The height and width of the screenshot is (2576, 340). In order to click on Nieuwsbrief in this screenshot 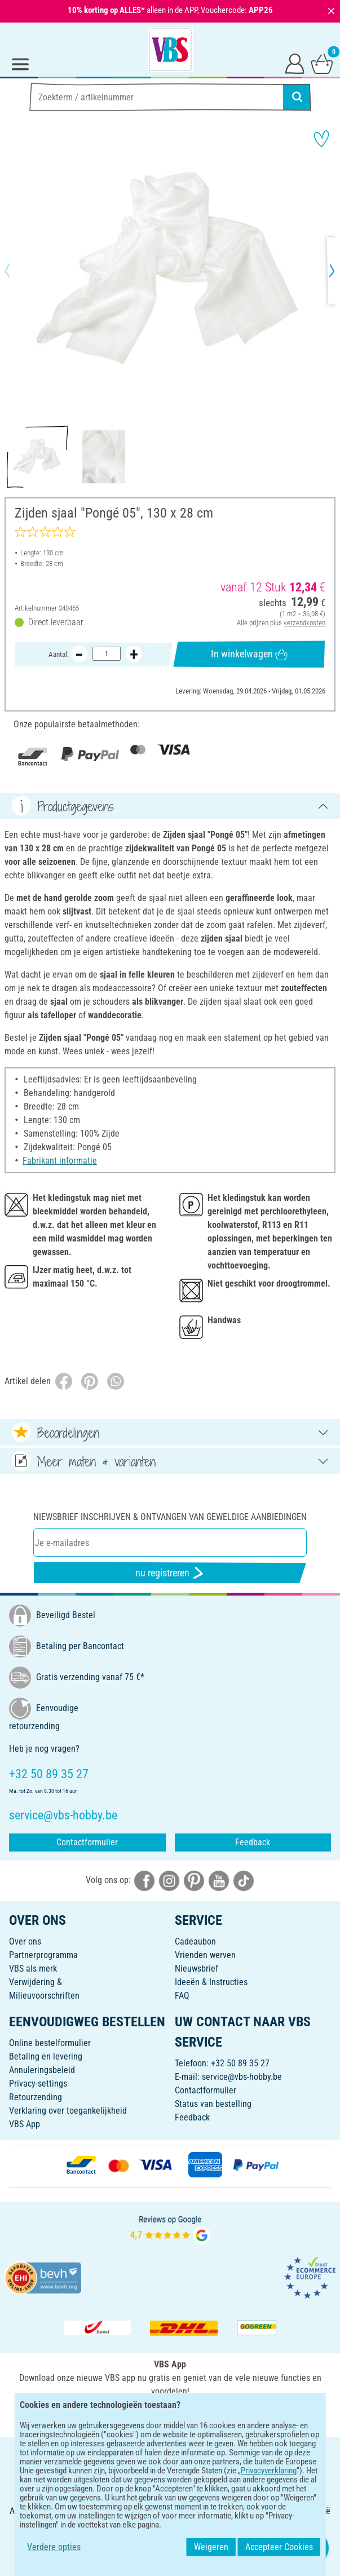, I will do `click(196, 1968)`.